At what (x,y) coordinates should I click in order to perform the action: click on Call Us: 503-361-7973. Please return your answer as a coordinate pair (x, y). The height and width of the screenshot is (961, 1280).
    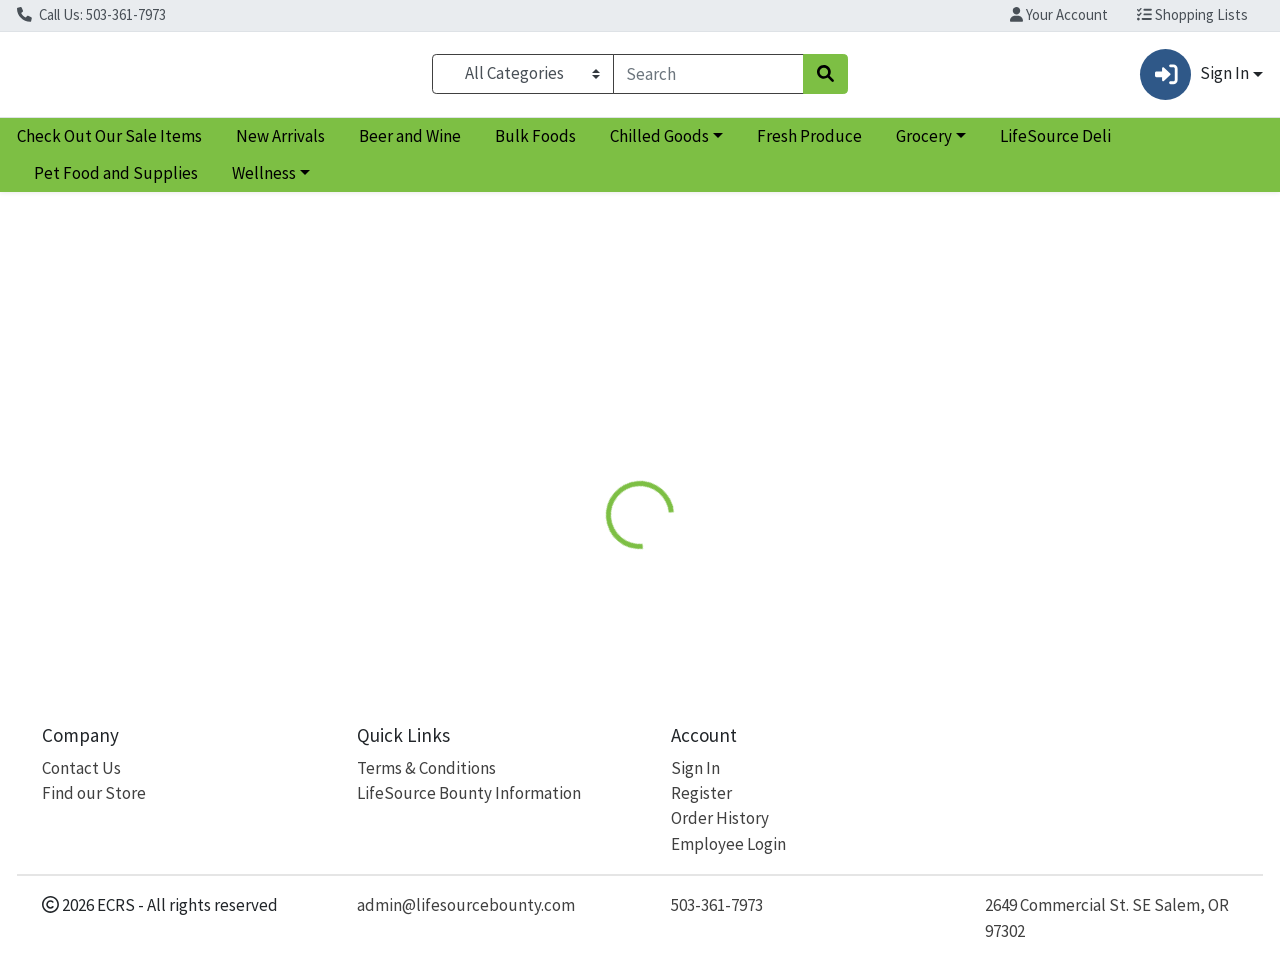
    Looking at the image, I should click on (91, 14).